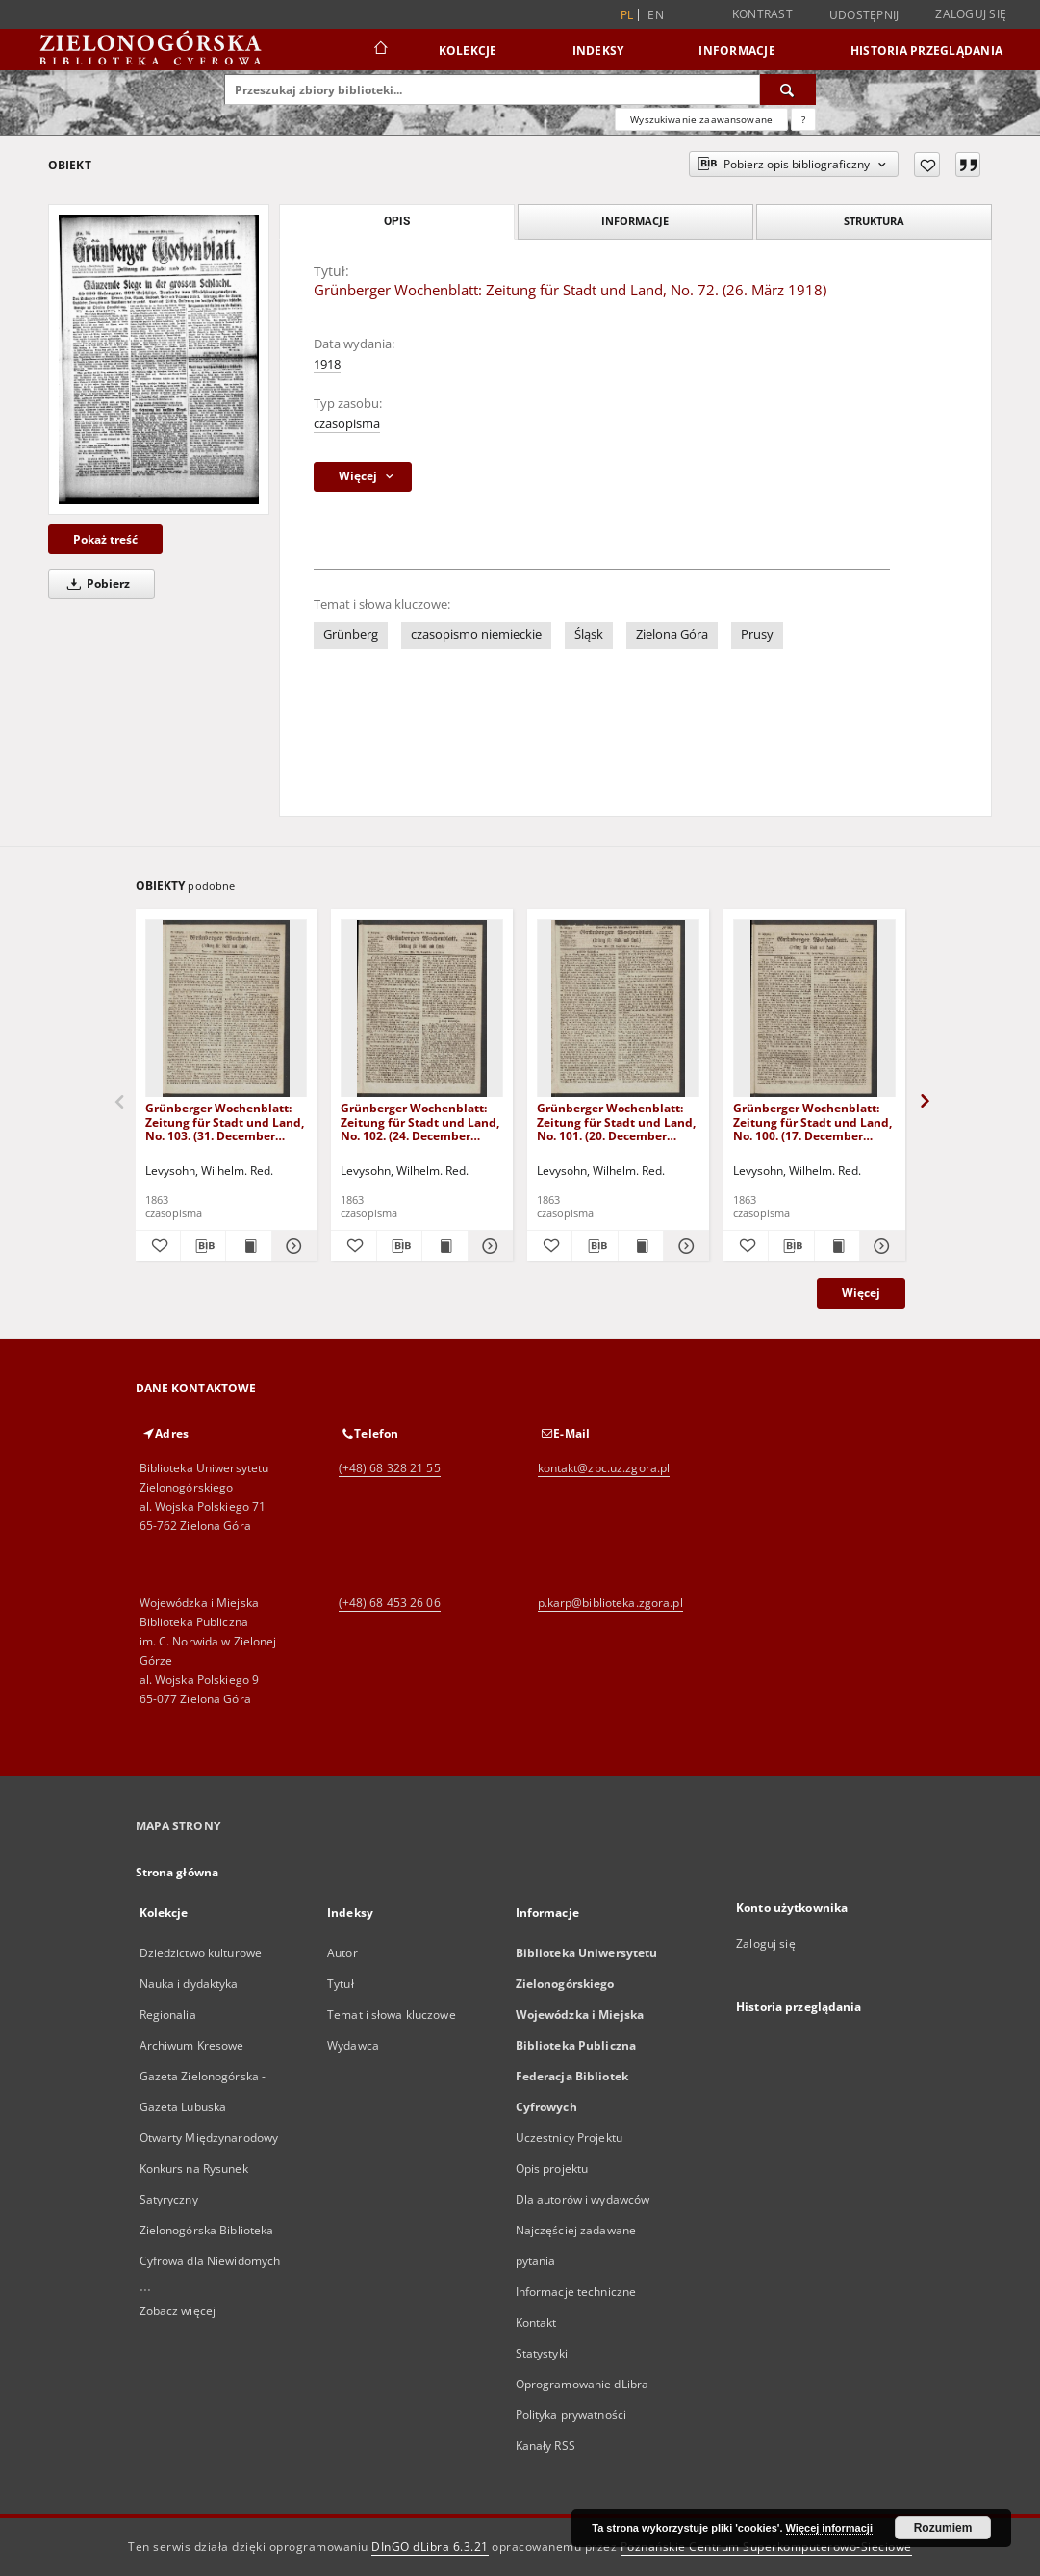 This screenshot has width=1040, height=2576. Describe the element at coordinates (397, 221) in the screenshot. I see `Opis [tab]` at that location.